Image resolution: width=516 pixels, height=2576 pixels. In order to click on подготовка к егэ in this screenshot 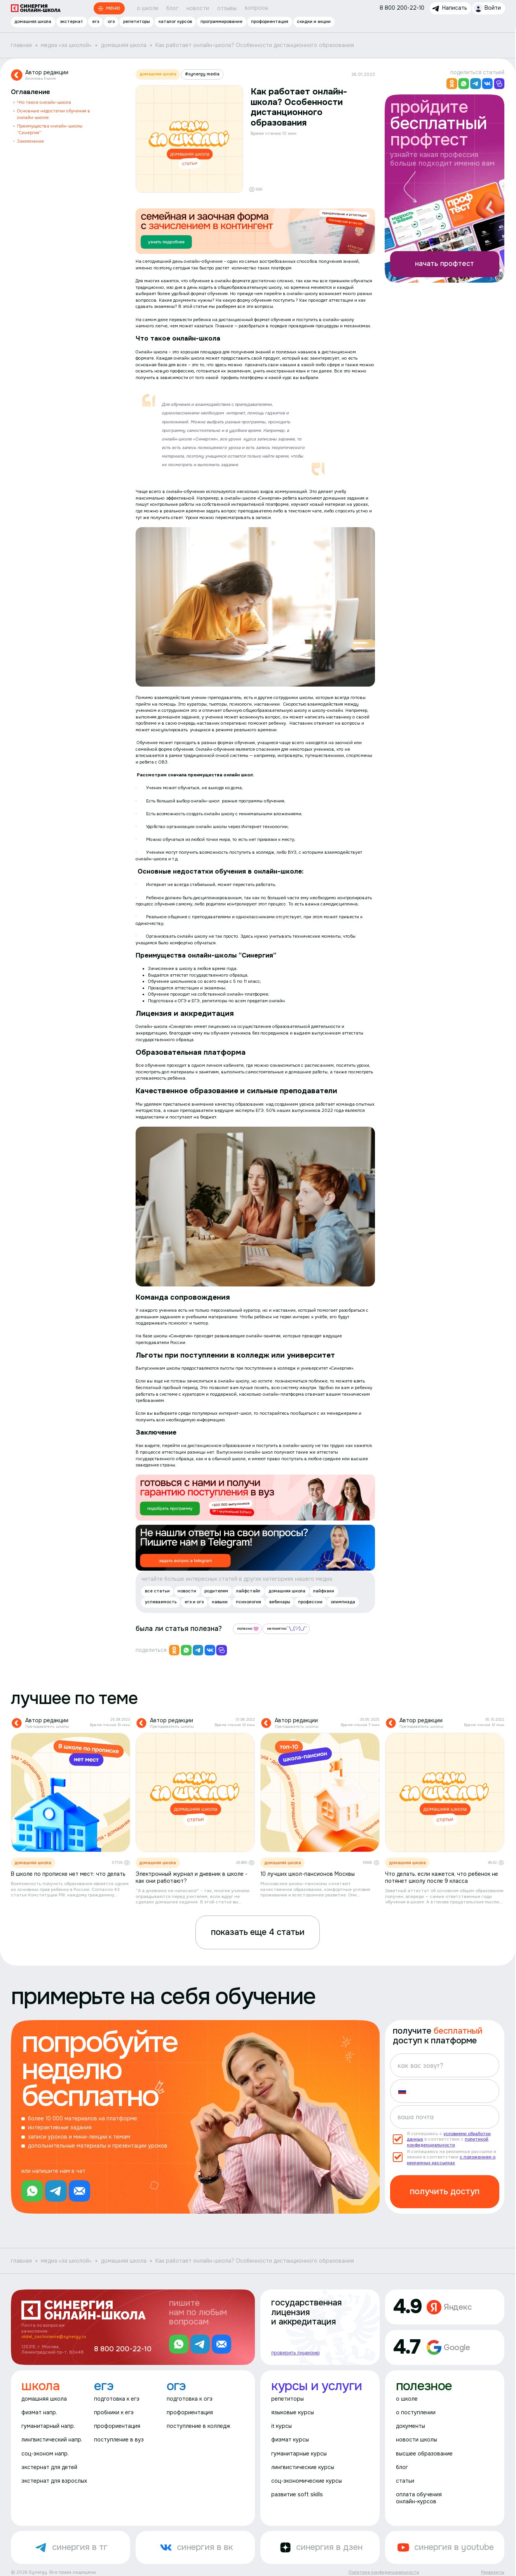, I will do `click(116, 2399)`.